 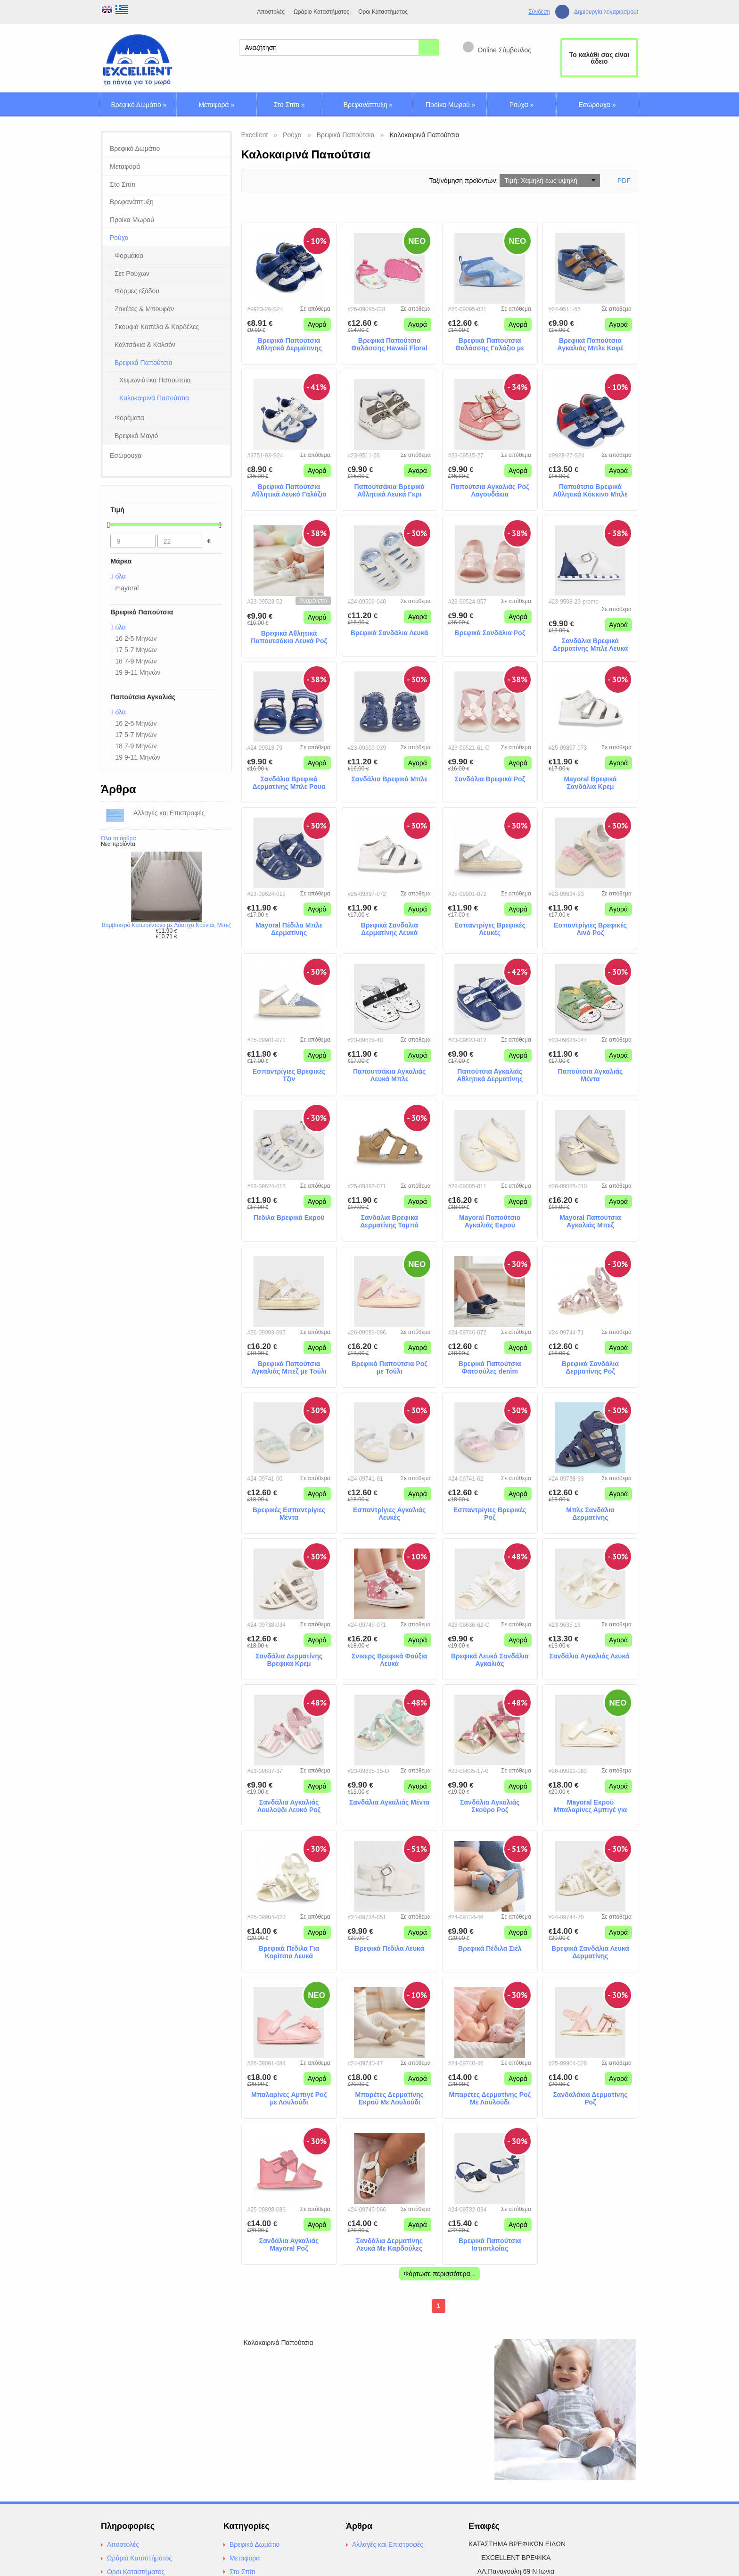 I want to click on Βρεφικά Σανδάλια Ροζ, so click(x=490, y=633).